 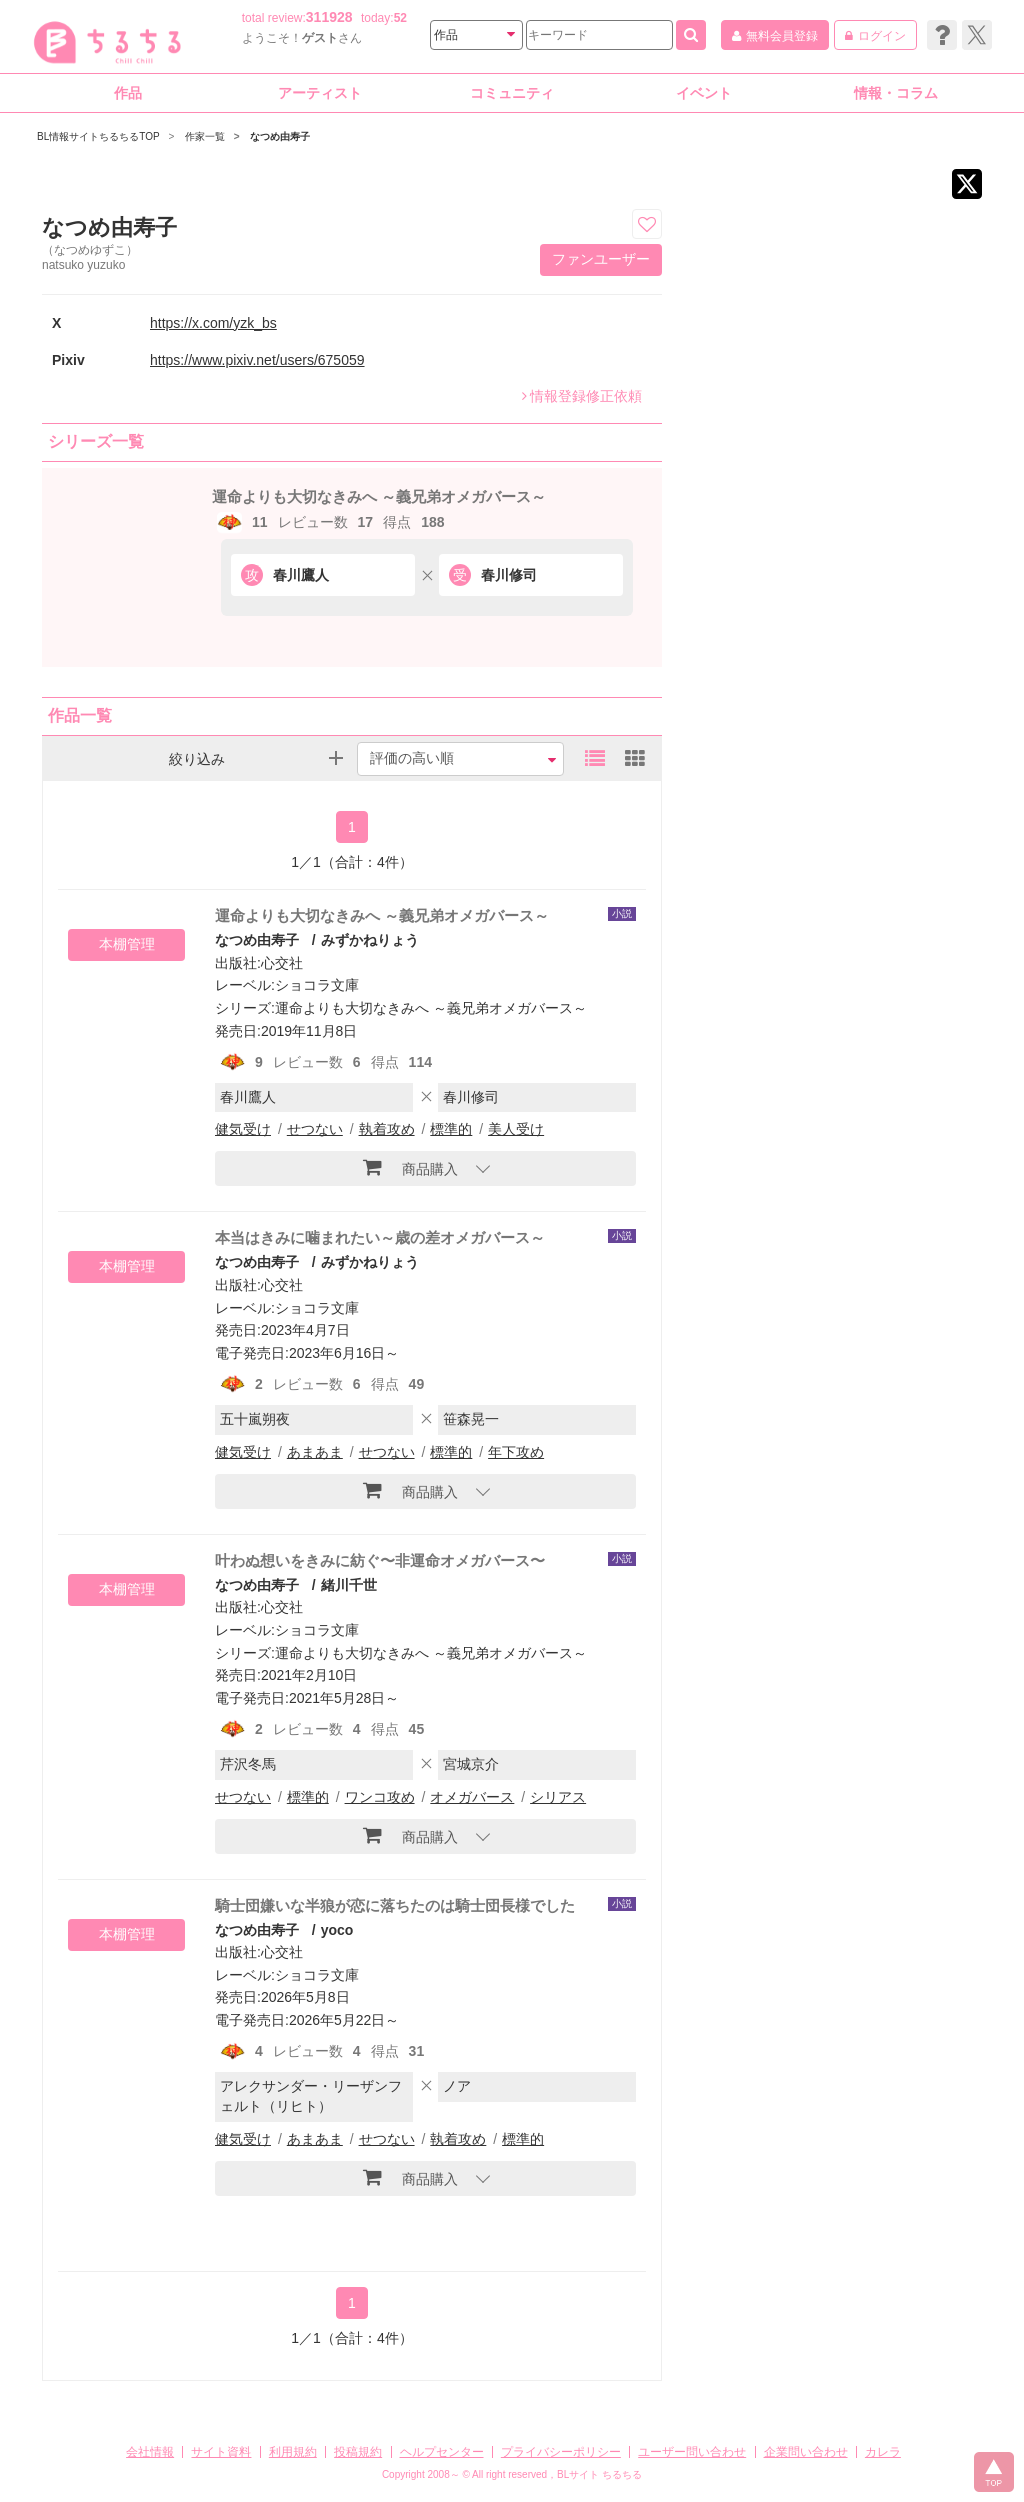 What do you see at coordinates (243, 1129) in the screenshot?
I see `健気受け` at bounding box center [243, 1129].